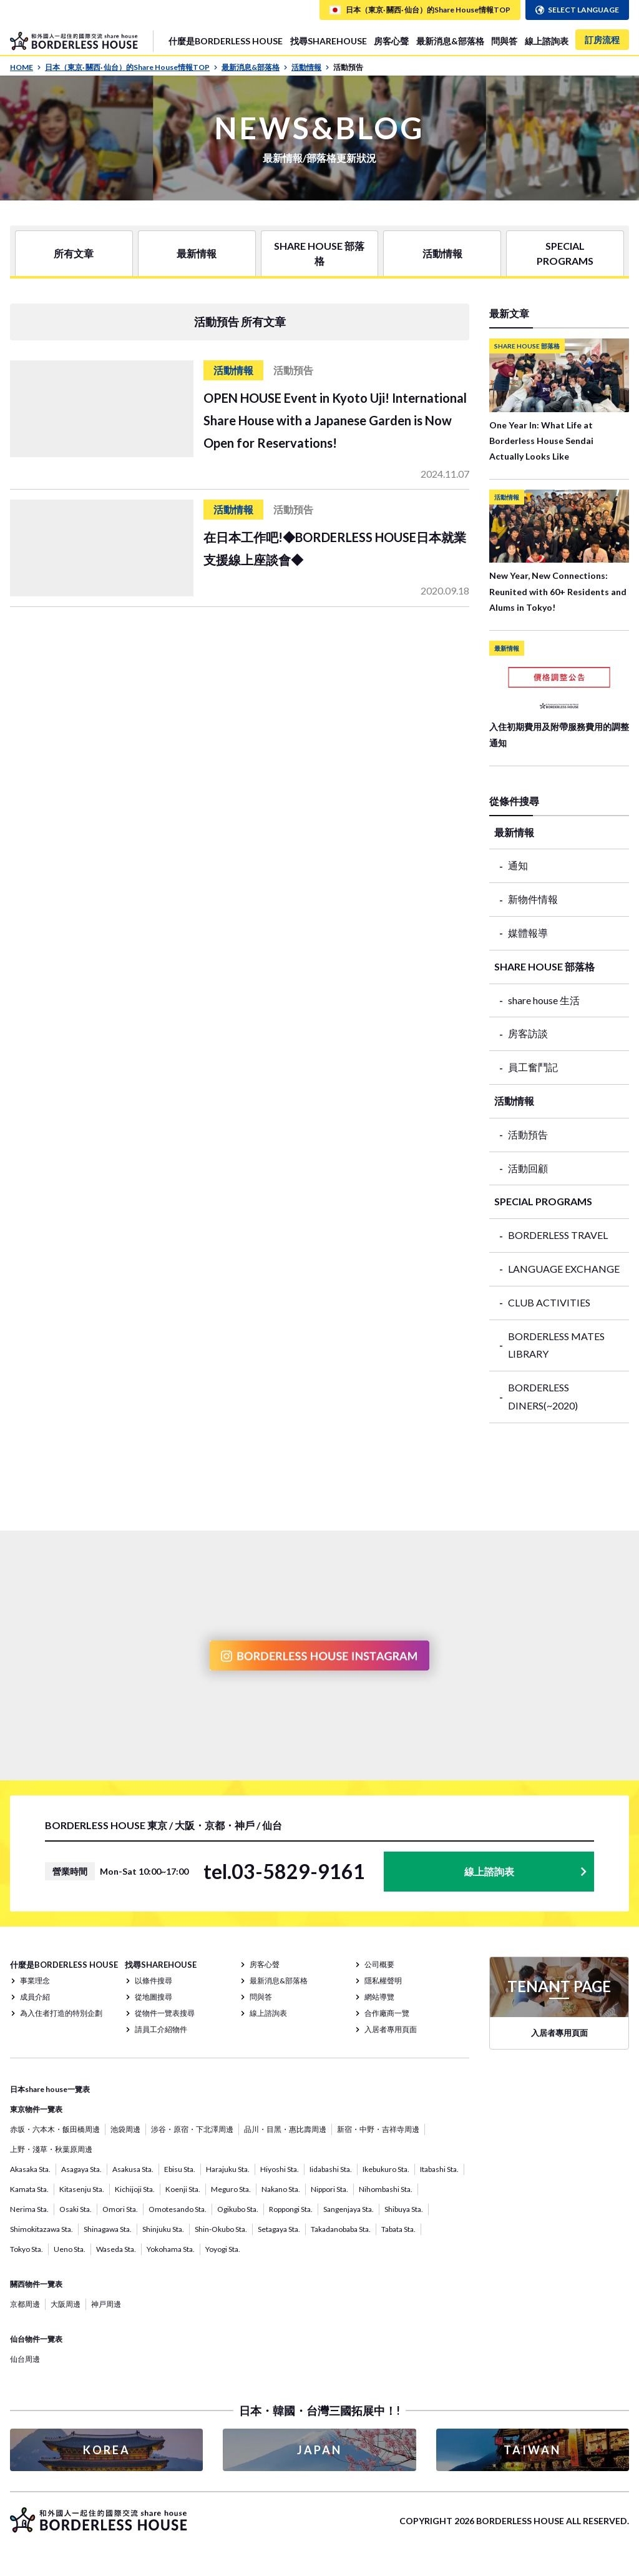  I want to click on Roppongi Sta., so click(291, 2209).